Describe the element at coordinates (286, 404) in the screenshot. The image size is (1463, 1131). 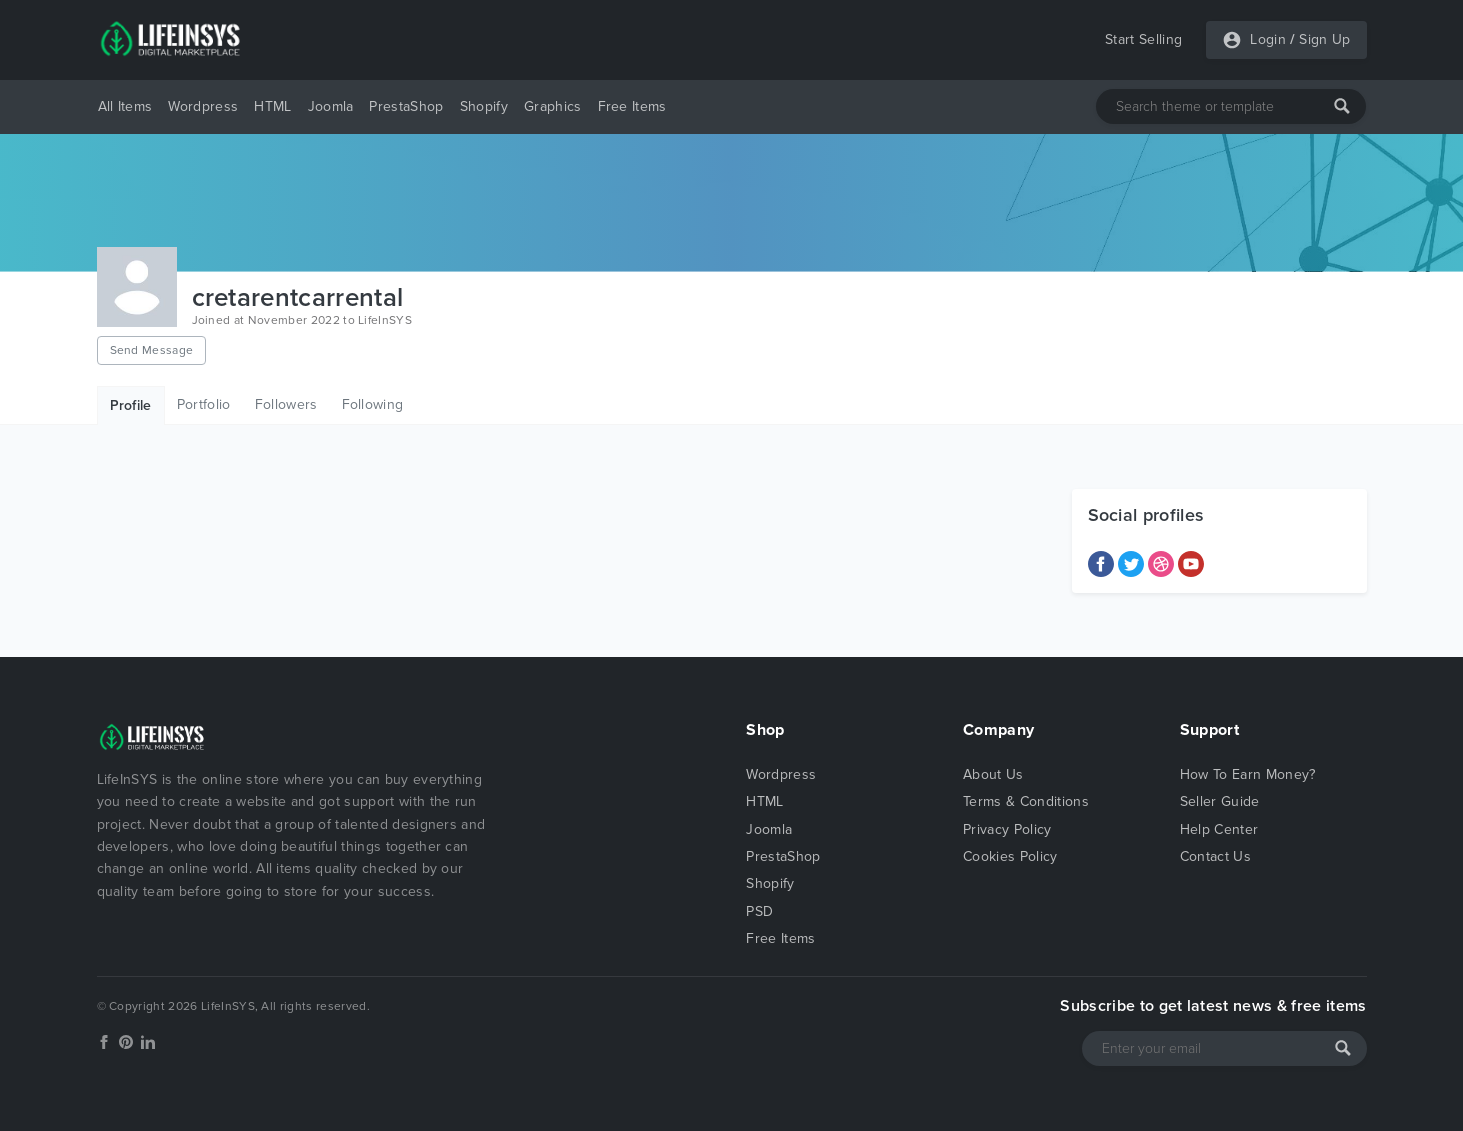
I see `Followers` at that location.